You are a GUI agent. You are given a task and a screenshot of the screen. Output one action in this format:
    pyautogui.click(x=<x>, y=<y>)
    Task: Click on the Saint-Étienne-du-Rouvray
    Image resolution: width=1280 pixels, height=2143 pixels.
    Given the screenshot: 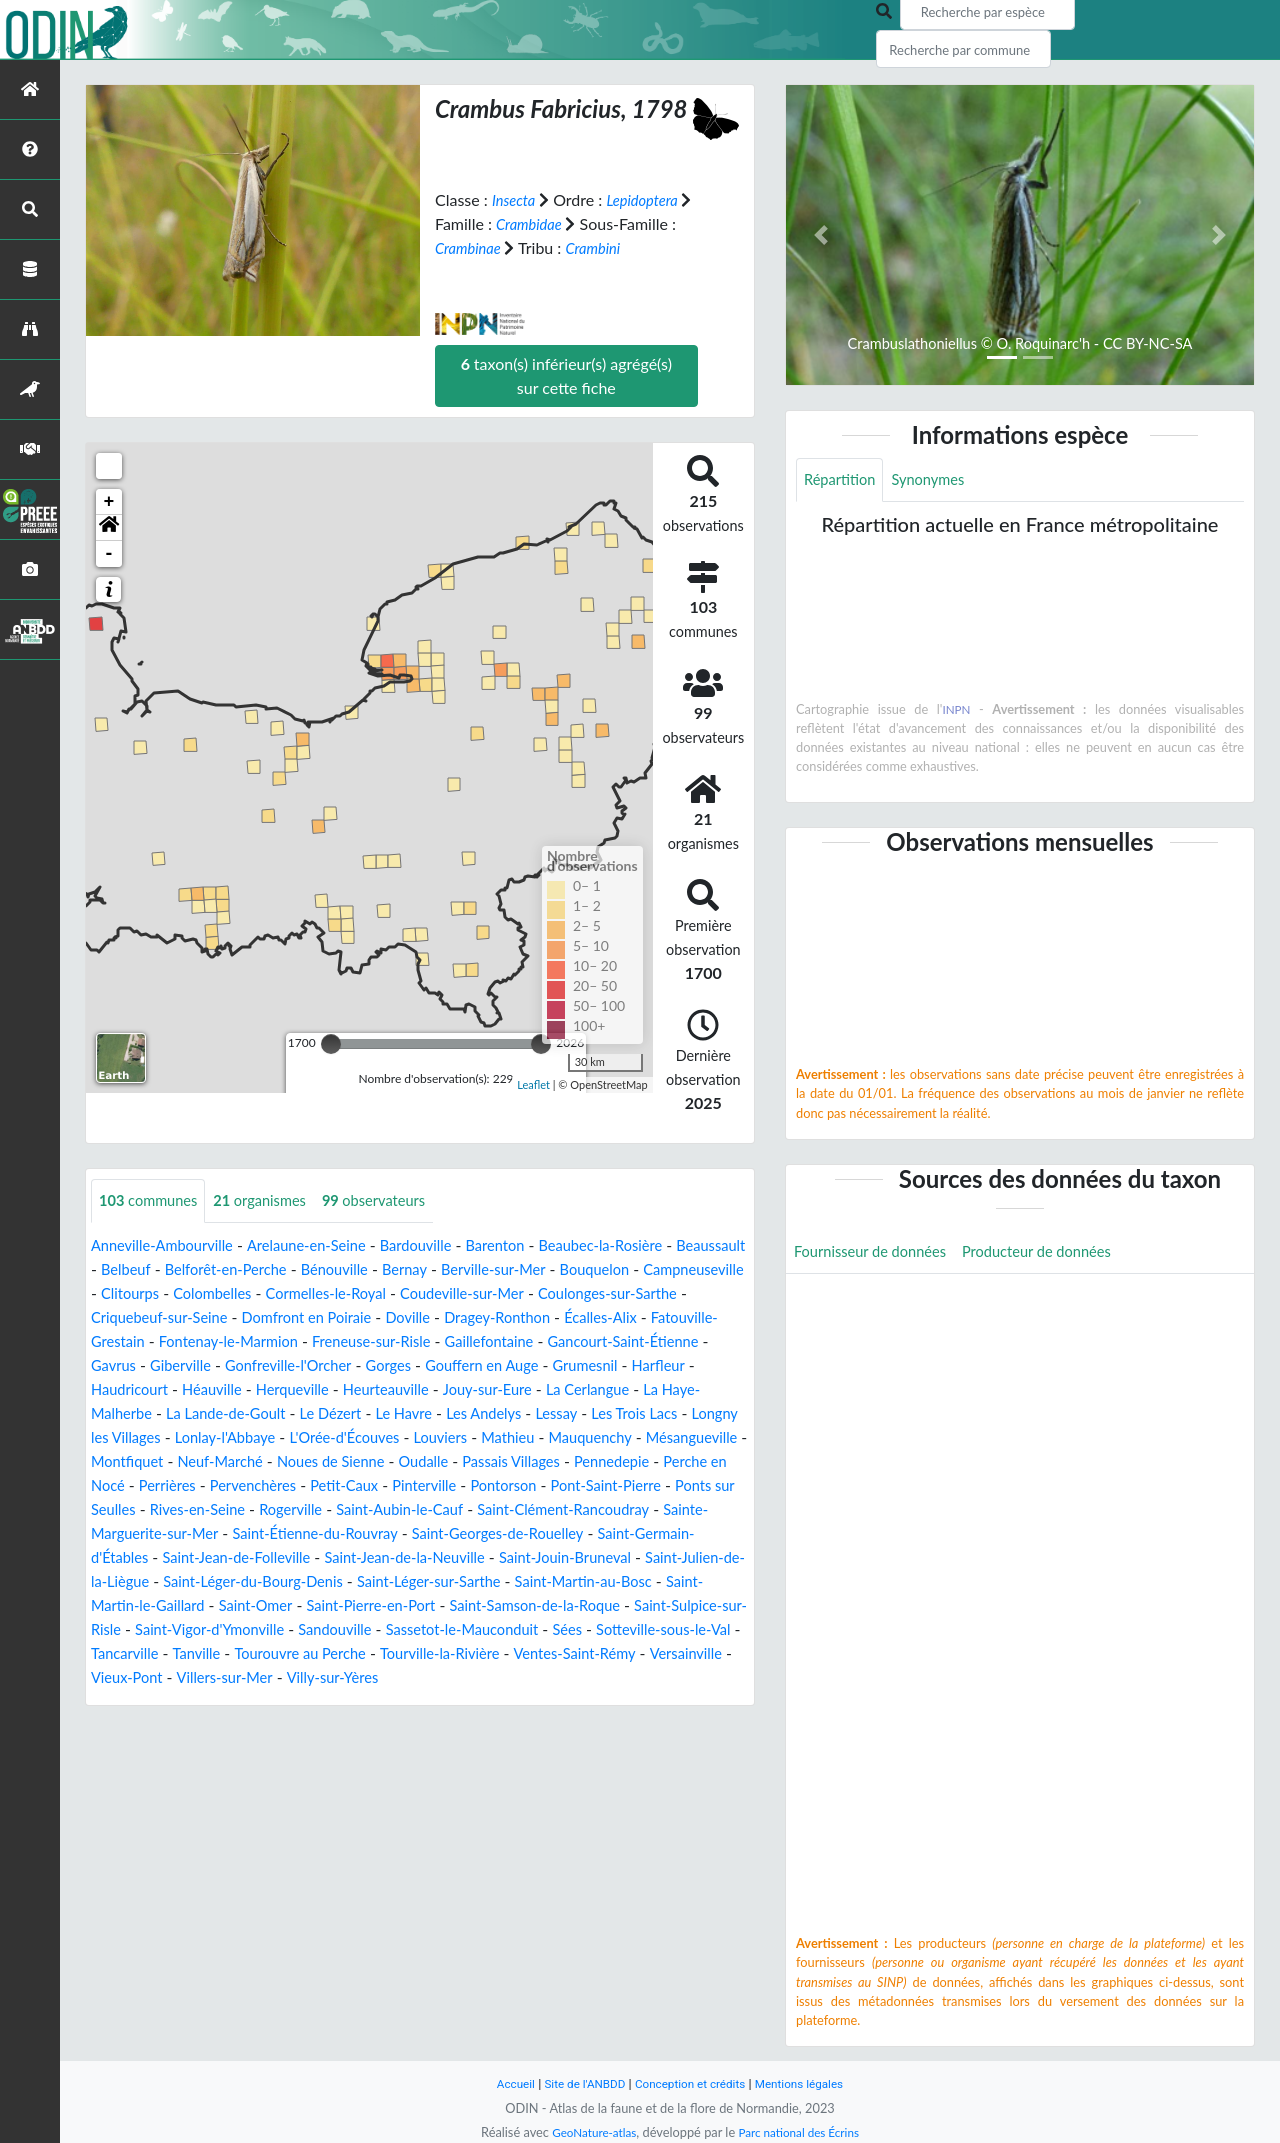 What is the action you would take?
    pyautogui.click(x=384, y=1558)
    